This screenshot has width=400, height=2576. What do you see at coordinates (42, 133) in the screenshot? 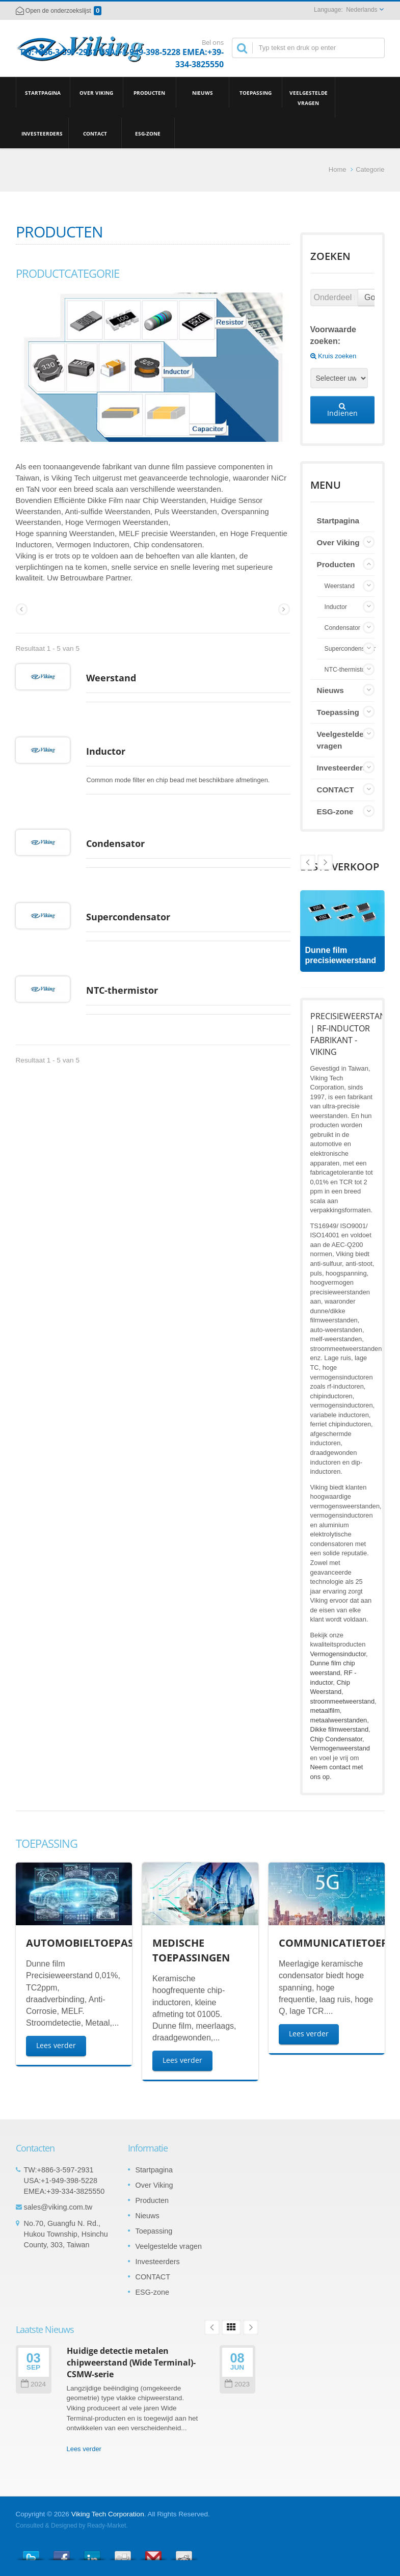
I see `Investeerders` at bounding box center [42, 133].